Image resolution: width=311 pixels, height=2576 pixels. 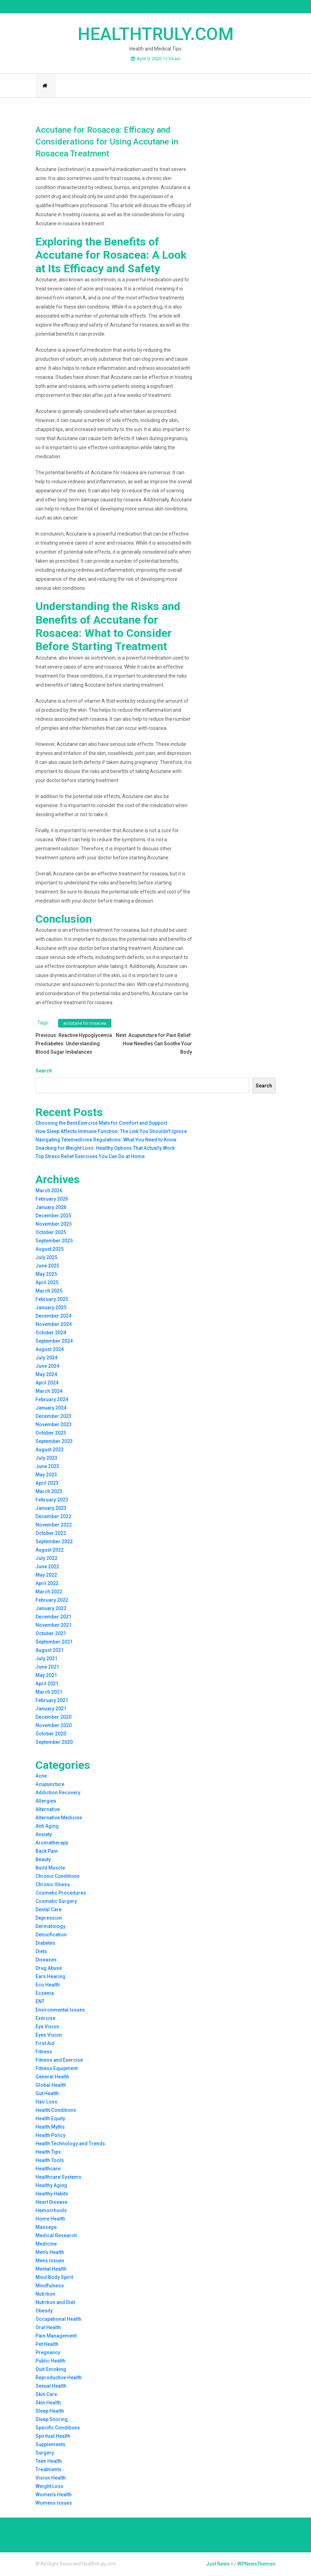 I want to click on Aromatherapy, so click(x=51, y=1844).